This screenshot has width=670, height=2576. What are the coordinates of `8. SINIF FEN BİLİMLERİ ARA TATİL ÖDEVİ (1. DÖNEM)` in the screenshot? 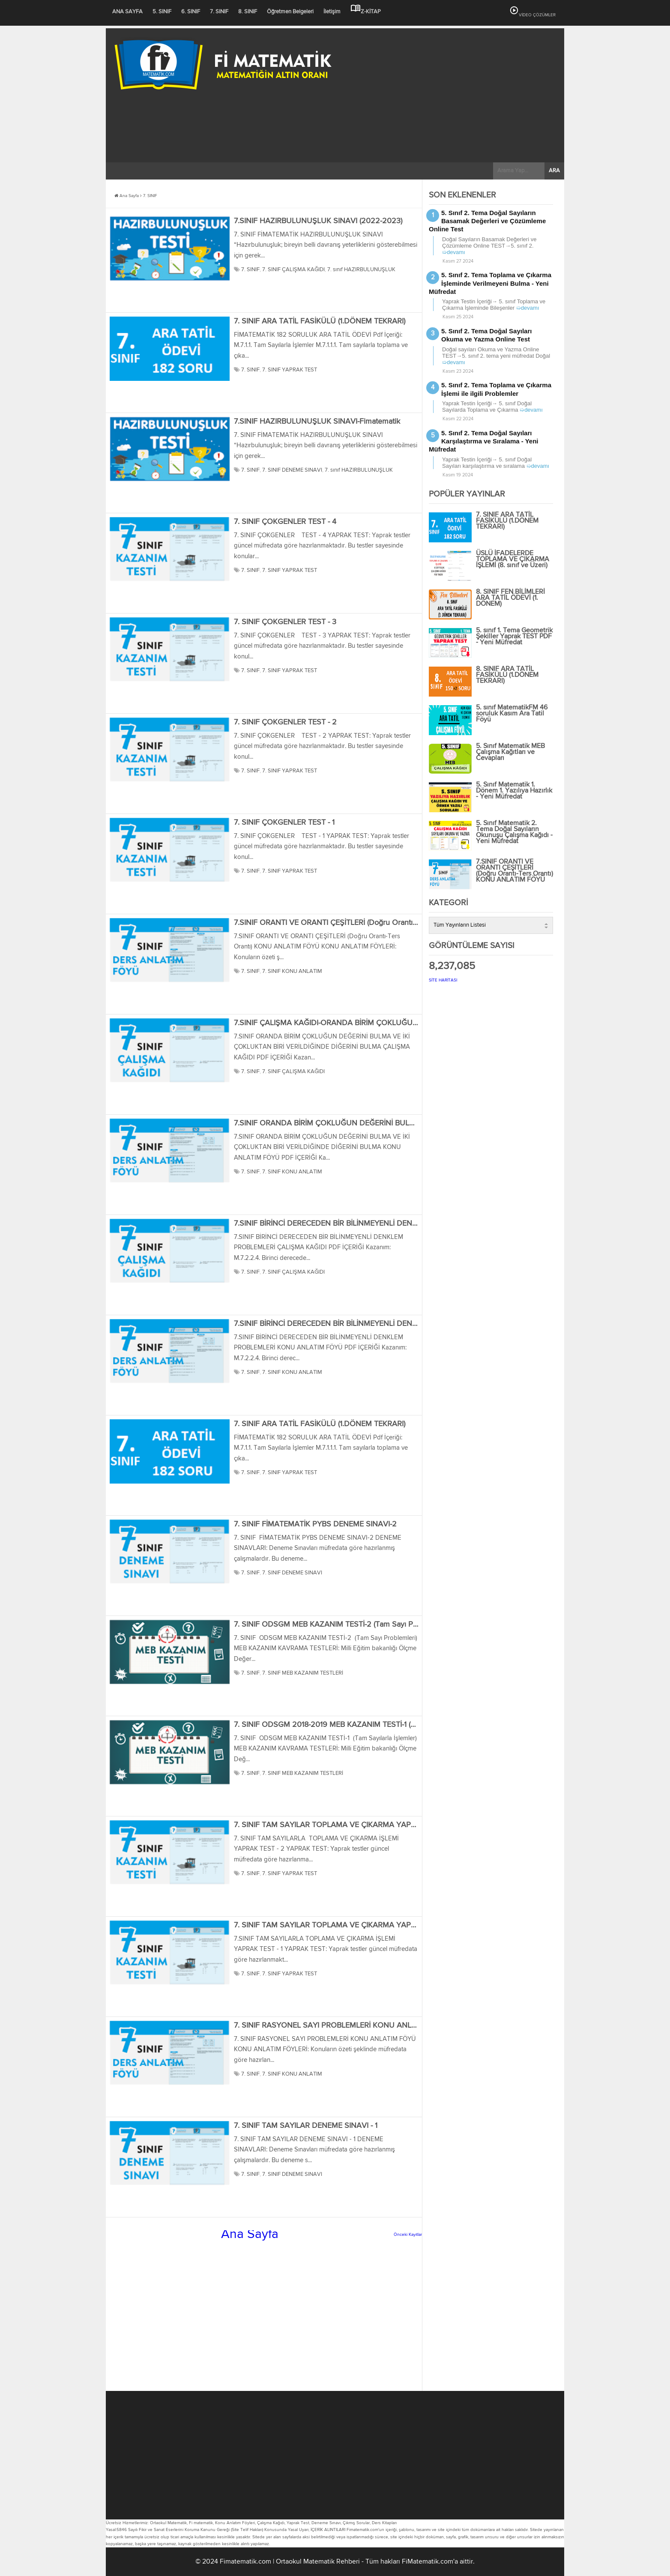 It's located at (510, 598).